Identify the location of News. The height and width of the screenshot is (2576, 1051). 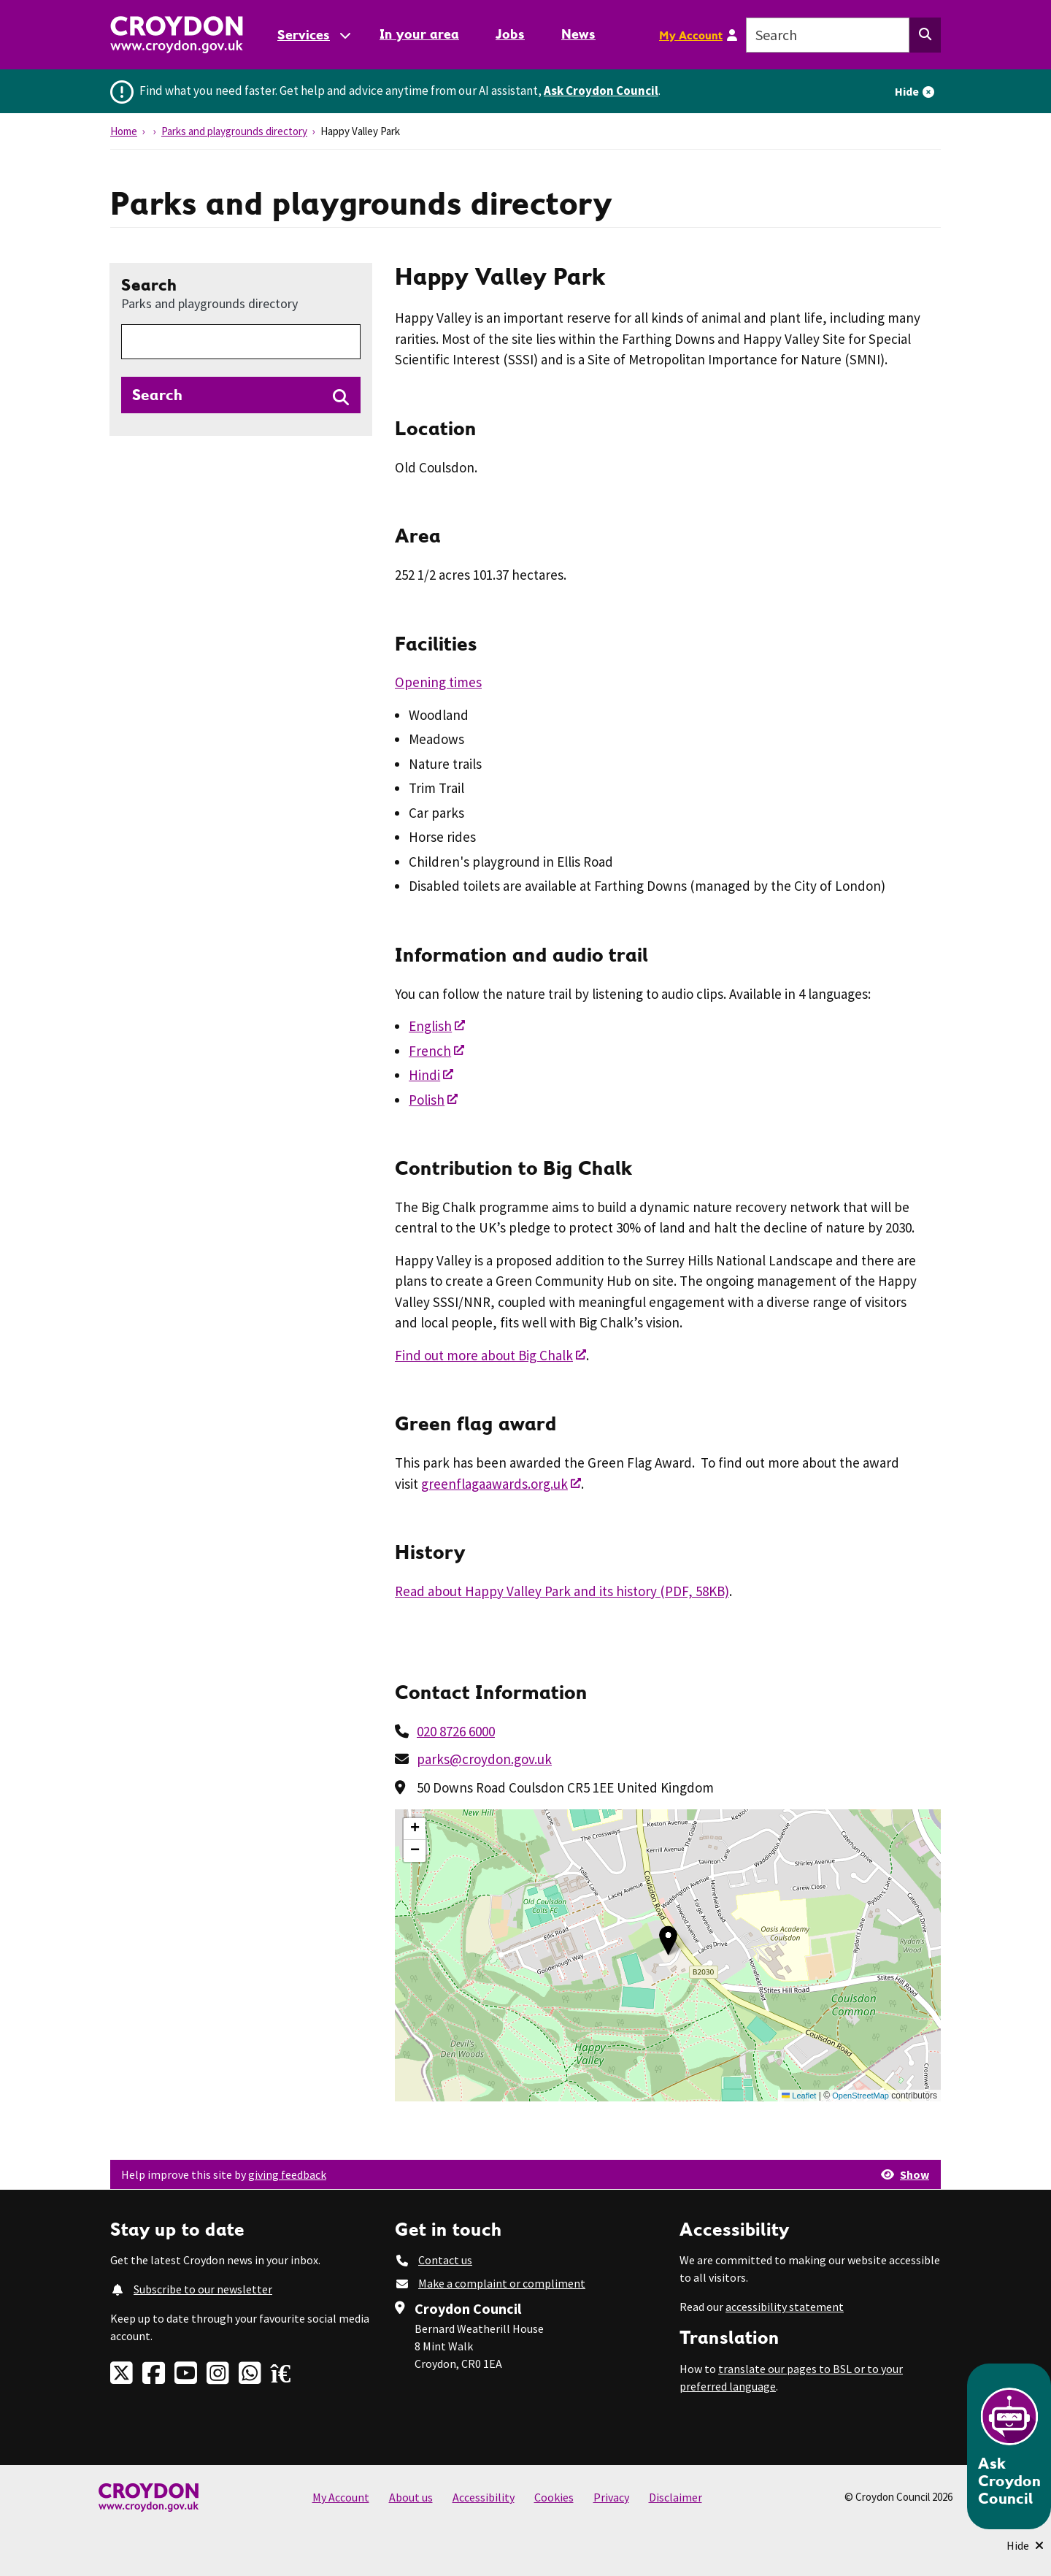
(578, 34).